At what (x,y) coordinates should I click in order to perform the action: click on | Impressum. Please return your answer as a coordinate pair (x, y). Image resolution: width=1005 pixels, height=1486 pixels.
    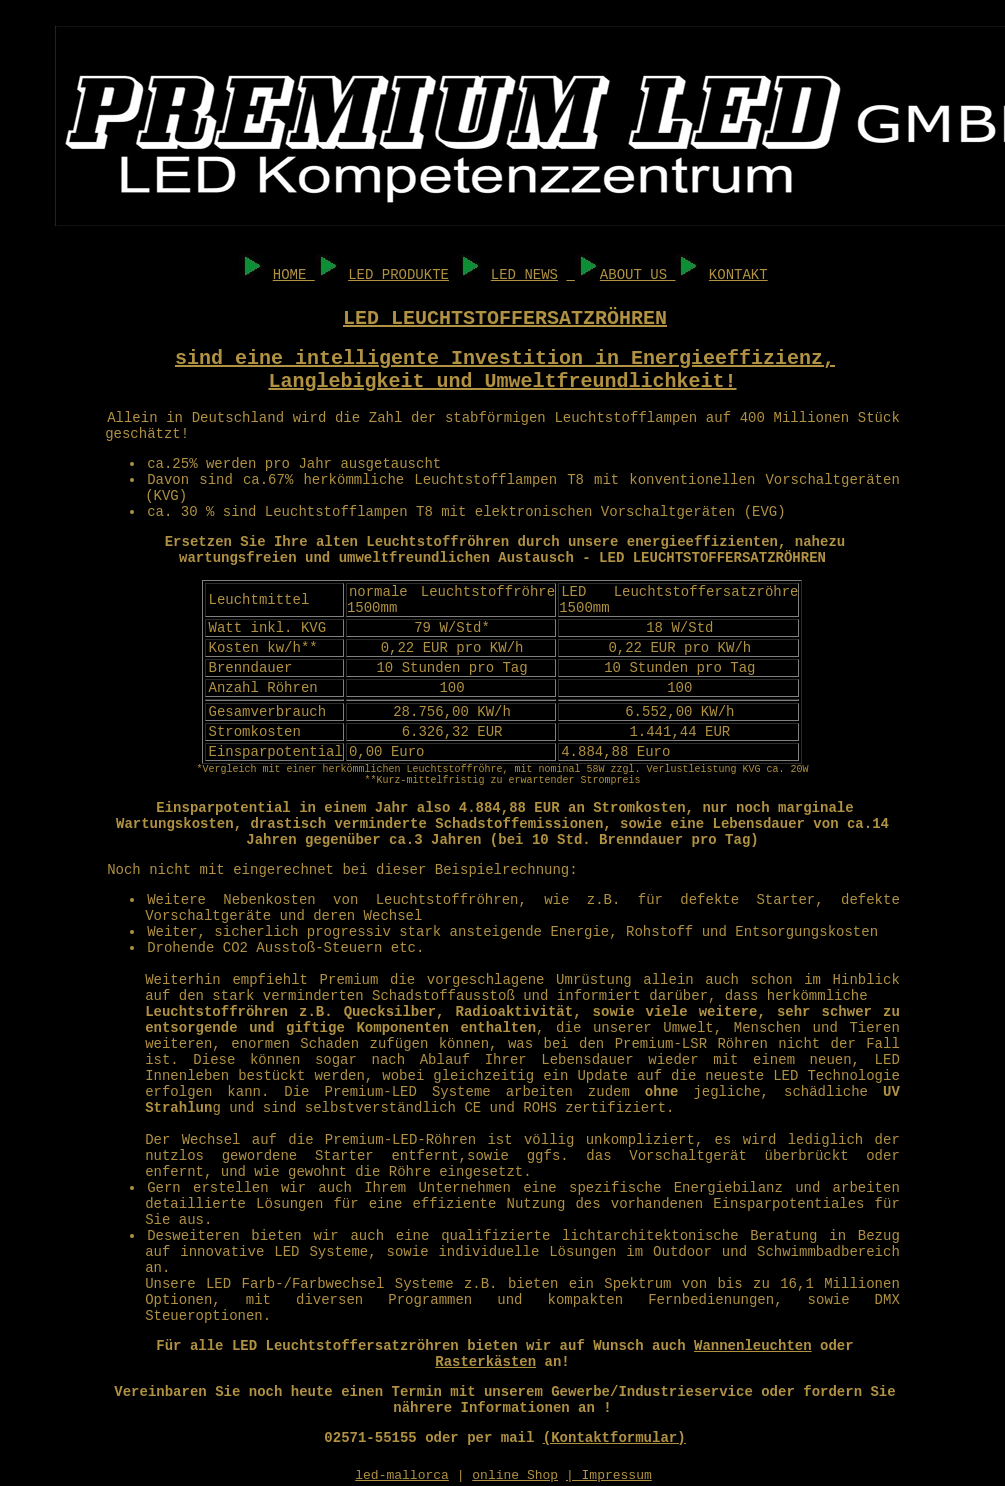
    Looking at the image, I should click on (609, 1475).